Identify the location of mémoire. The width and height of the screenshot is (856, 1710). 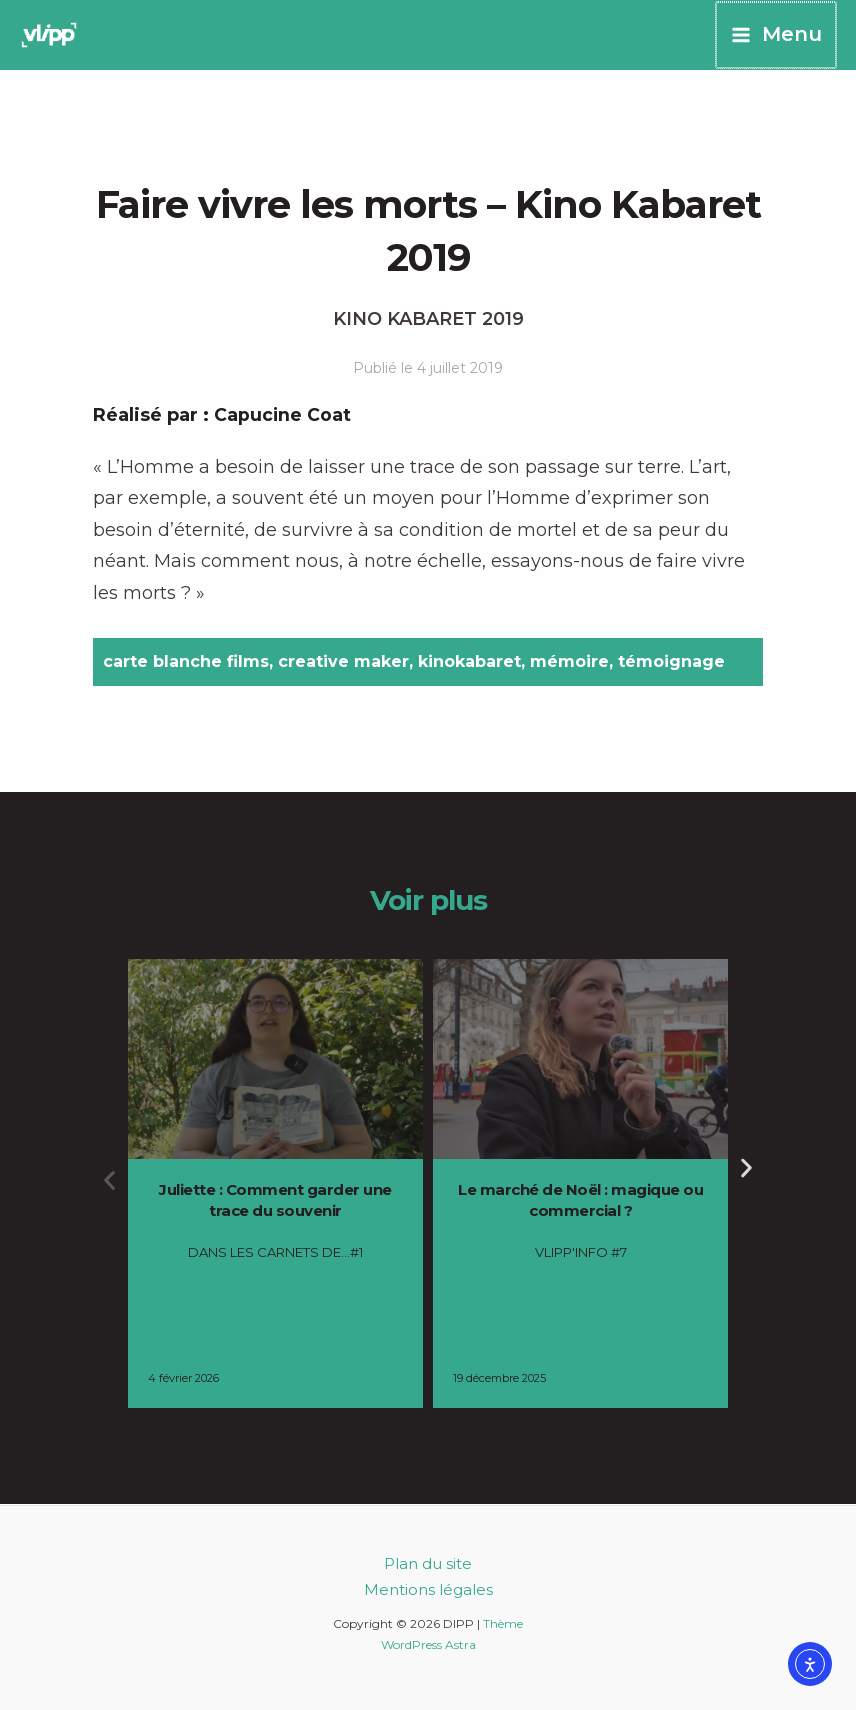
(569, 661).